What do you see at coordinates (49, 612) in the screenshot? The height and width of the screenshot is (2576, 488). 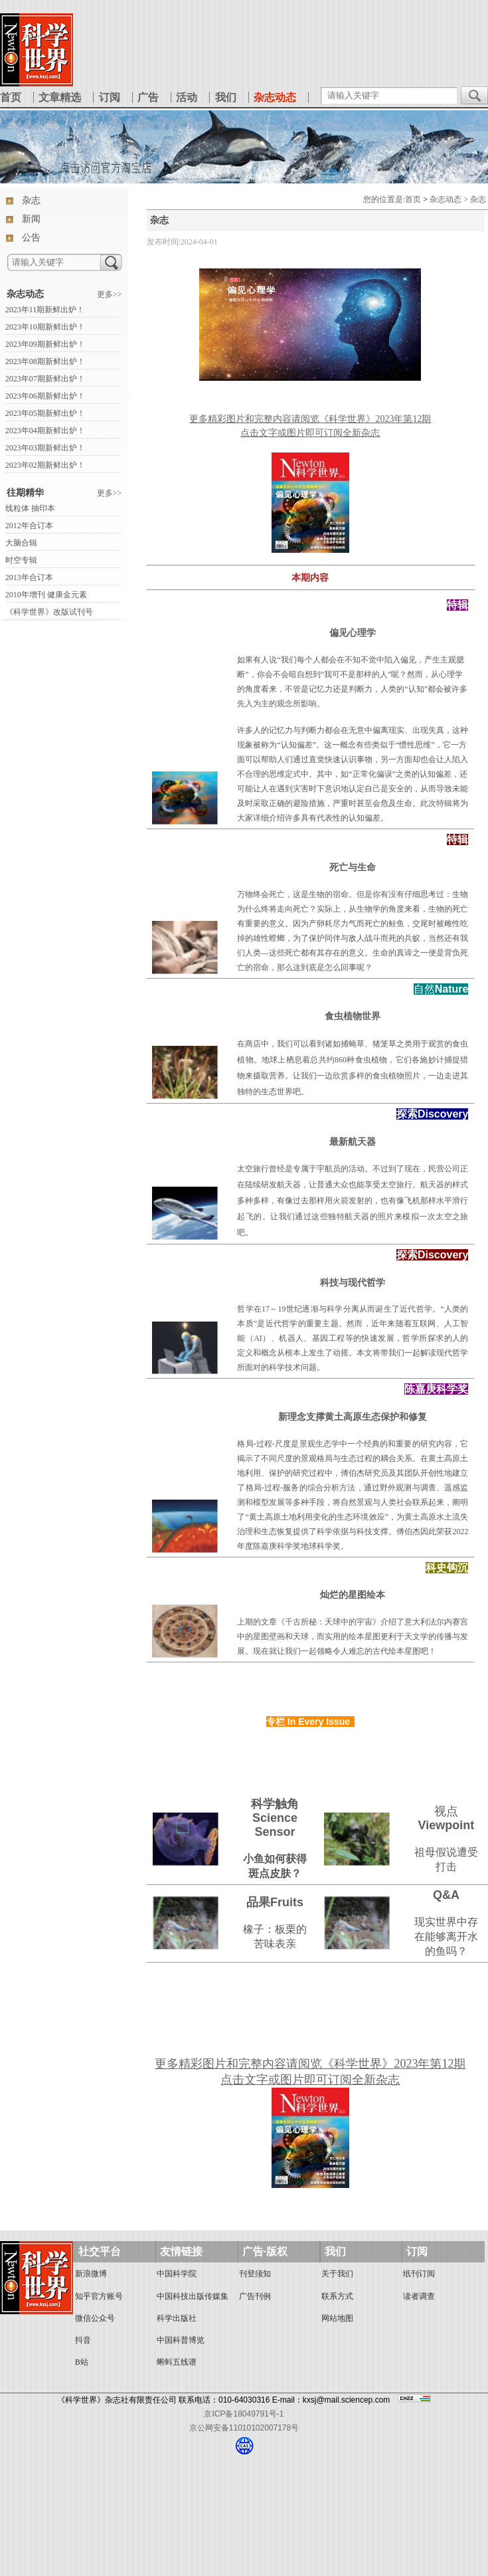 I see `《科学世界》改版试刊号` at bounding box center [49, 612].